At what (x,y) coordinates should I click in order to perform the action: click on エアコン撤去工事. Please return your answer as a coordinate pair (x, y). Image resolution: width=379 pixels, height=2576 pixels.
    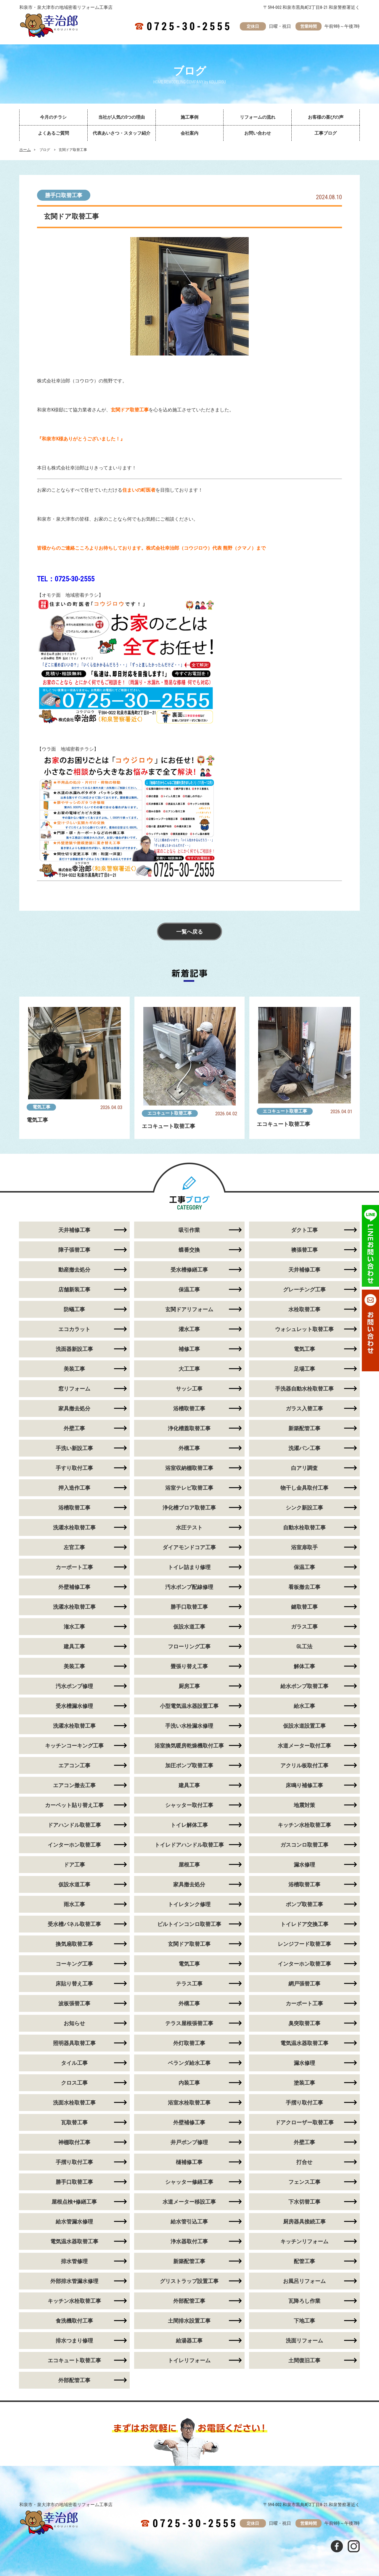
    Looking at the image, I should click on (74, 1785).